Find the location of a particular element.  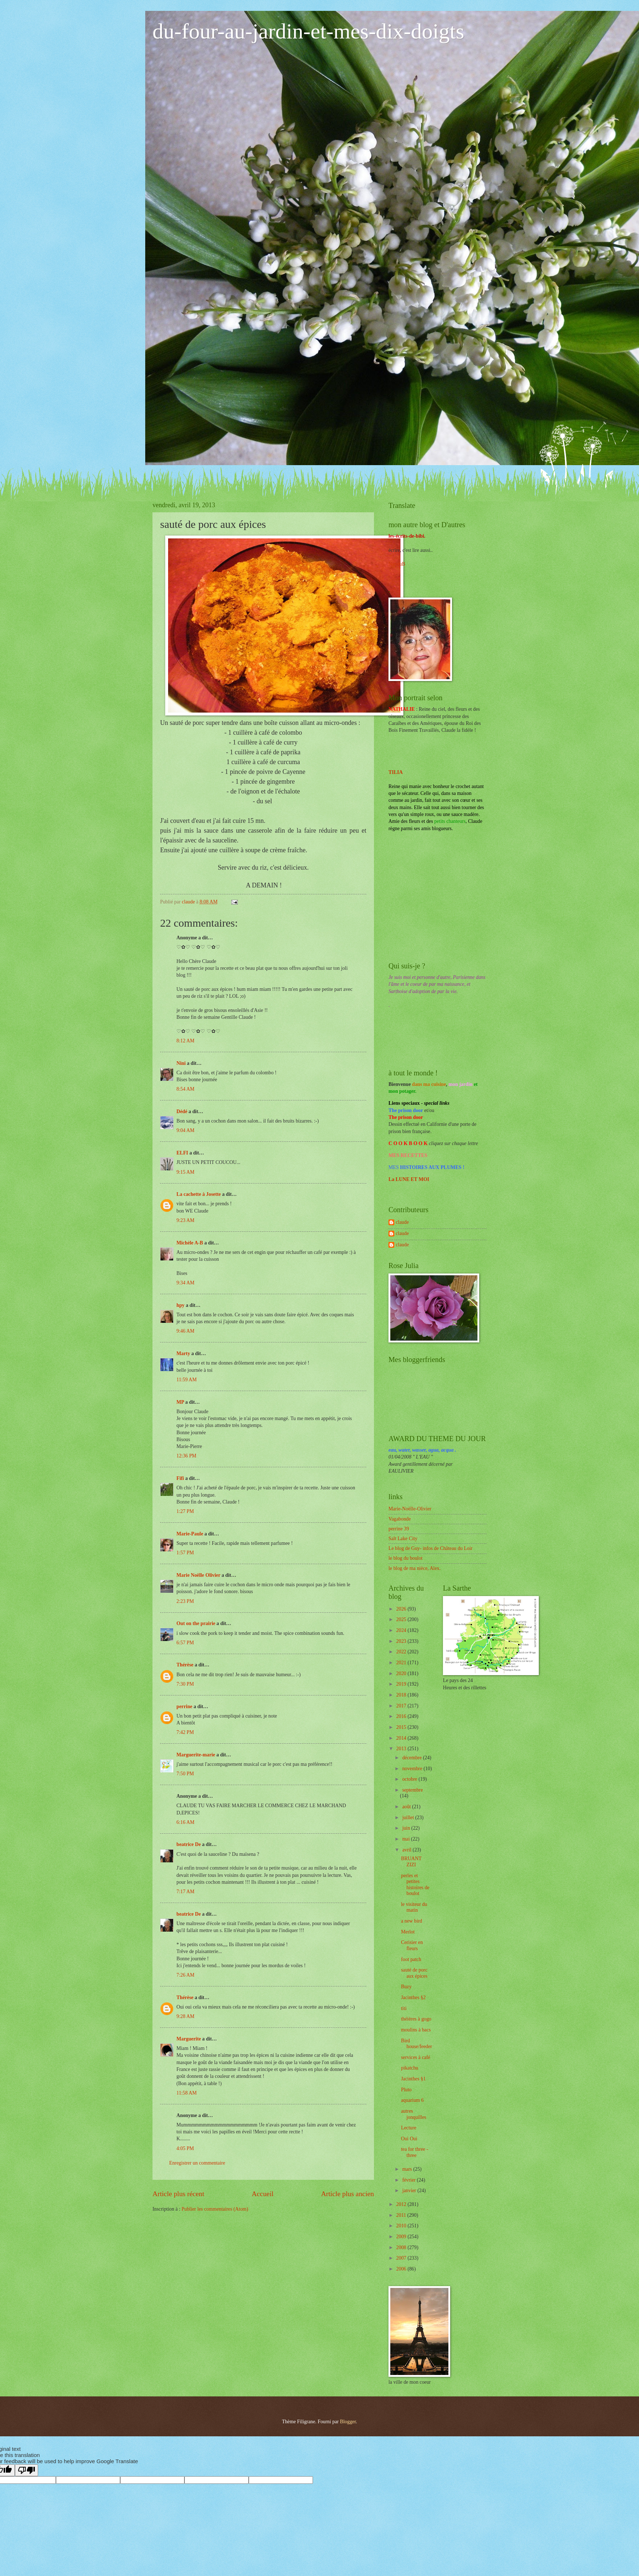

2011 is located at coordinates (401, 2215).